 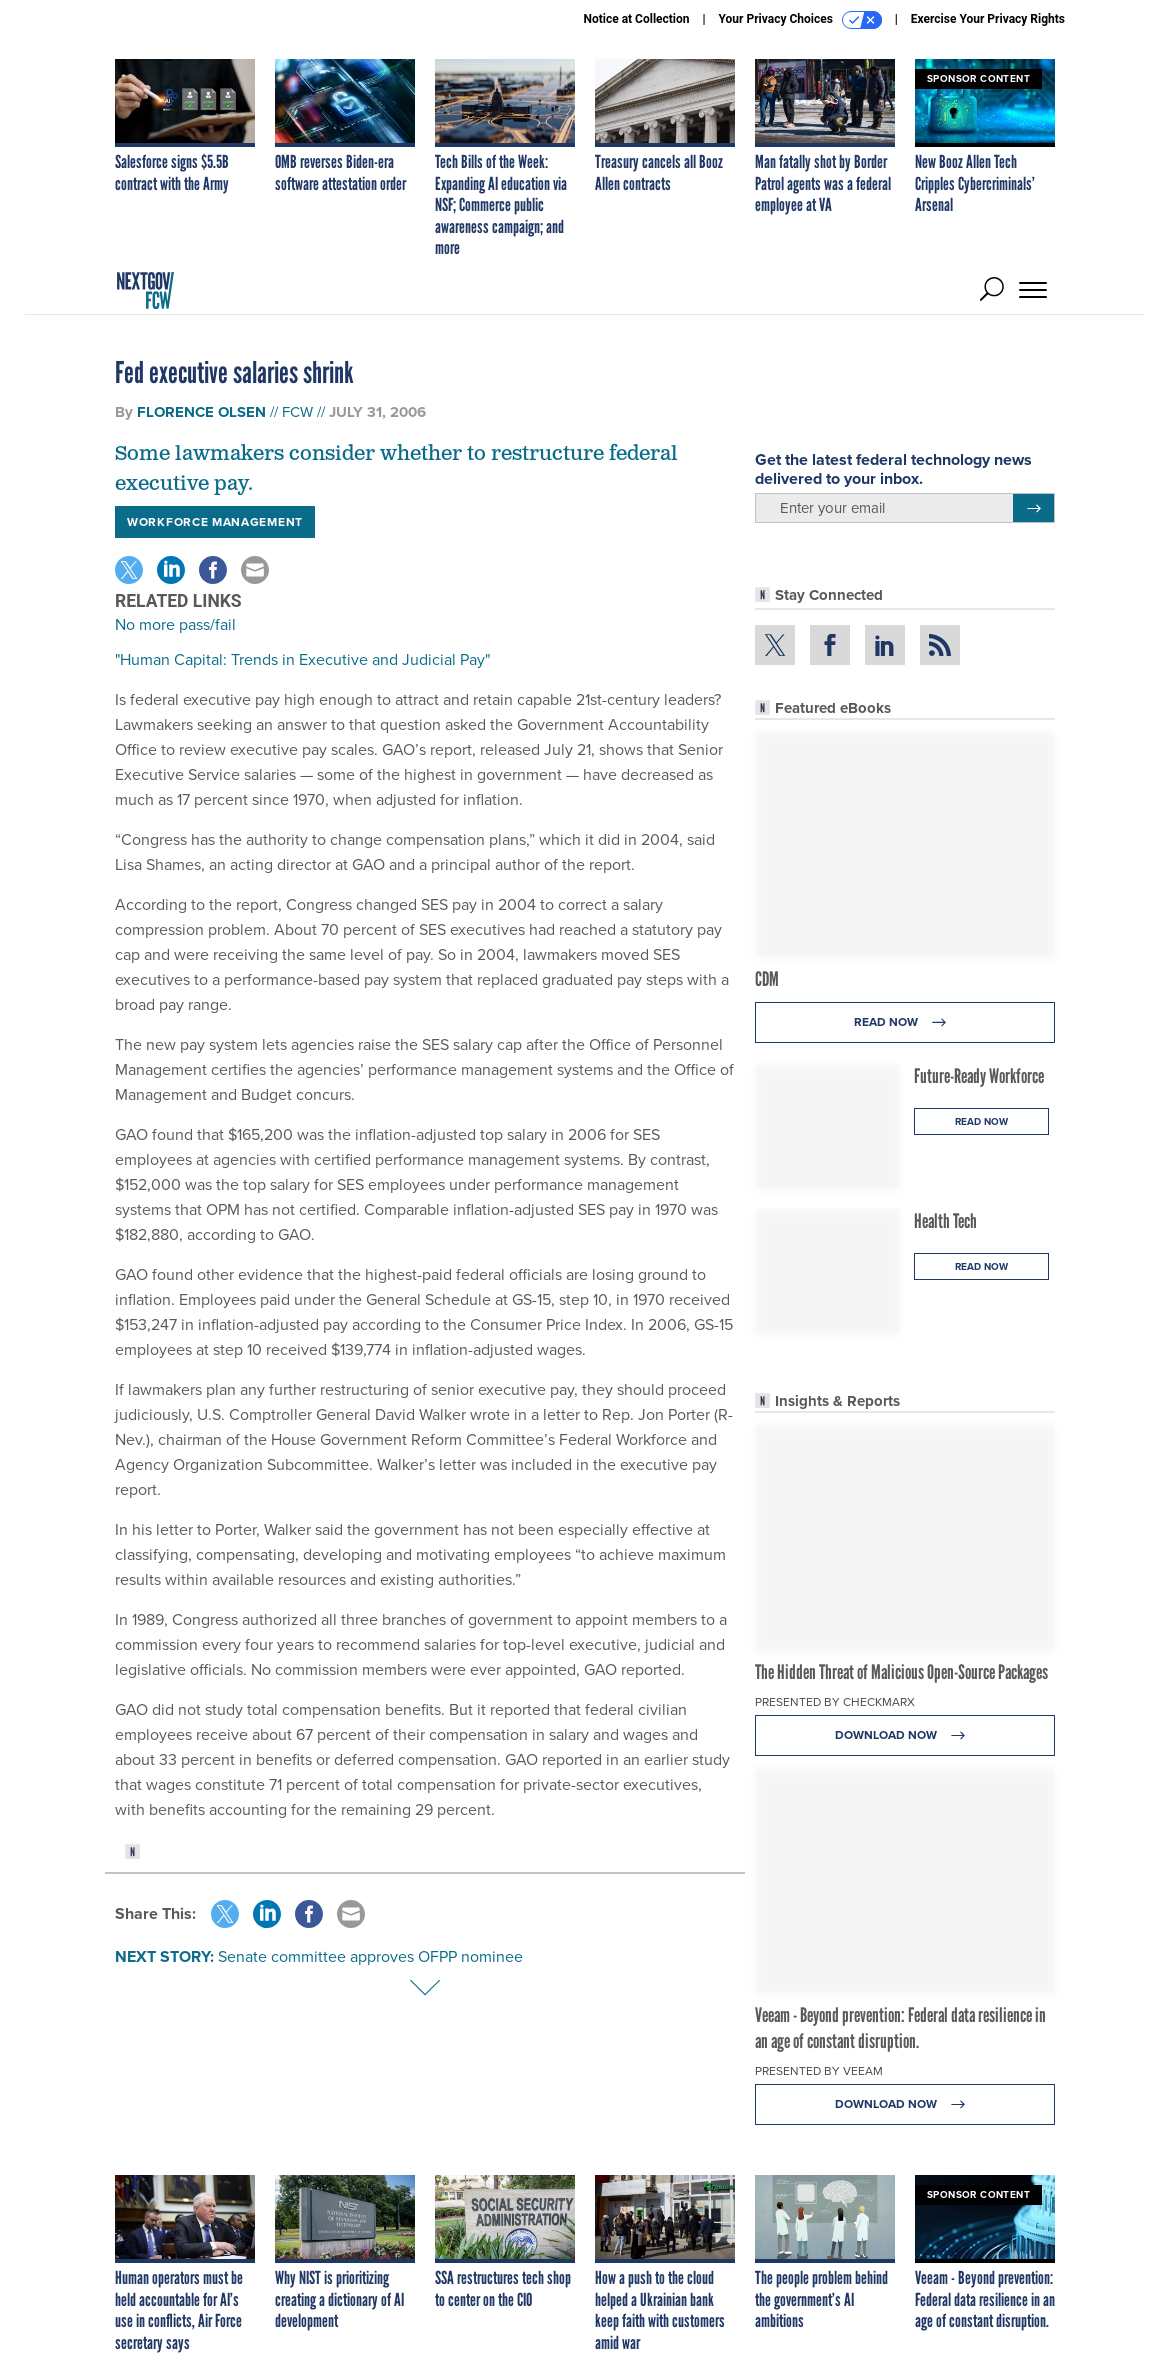 What do you see at coordinates (297, 412) in the screenshot?
I see `FCW` at bounding box center [297, 412].